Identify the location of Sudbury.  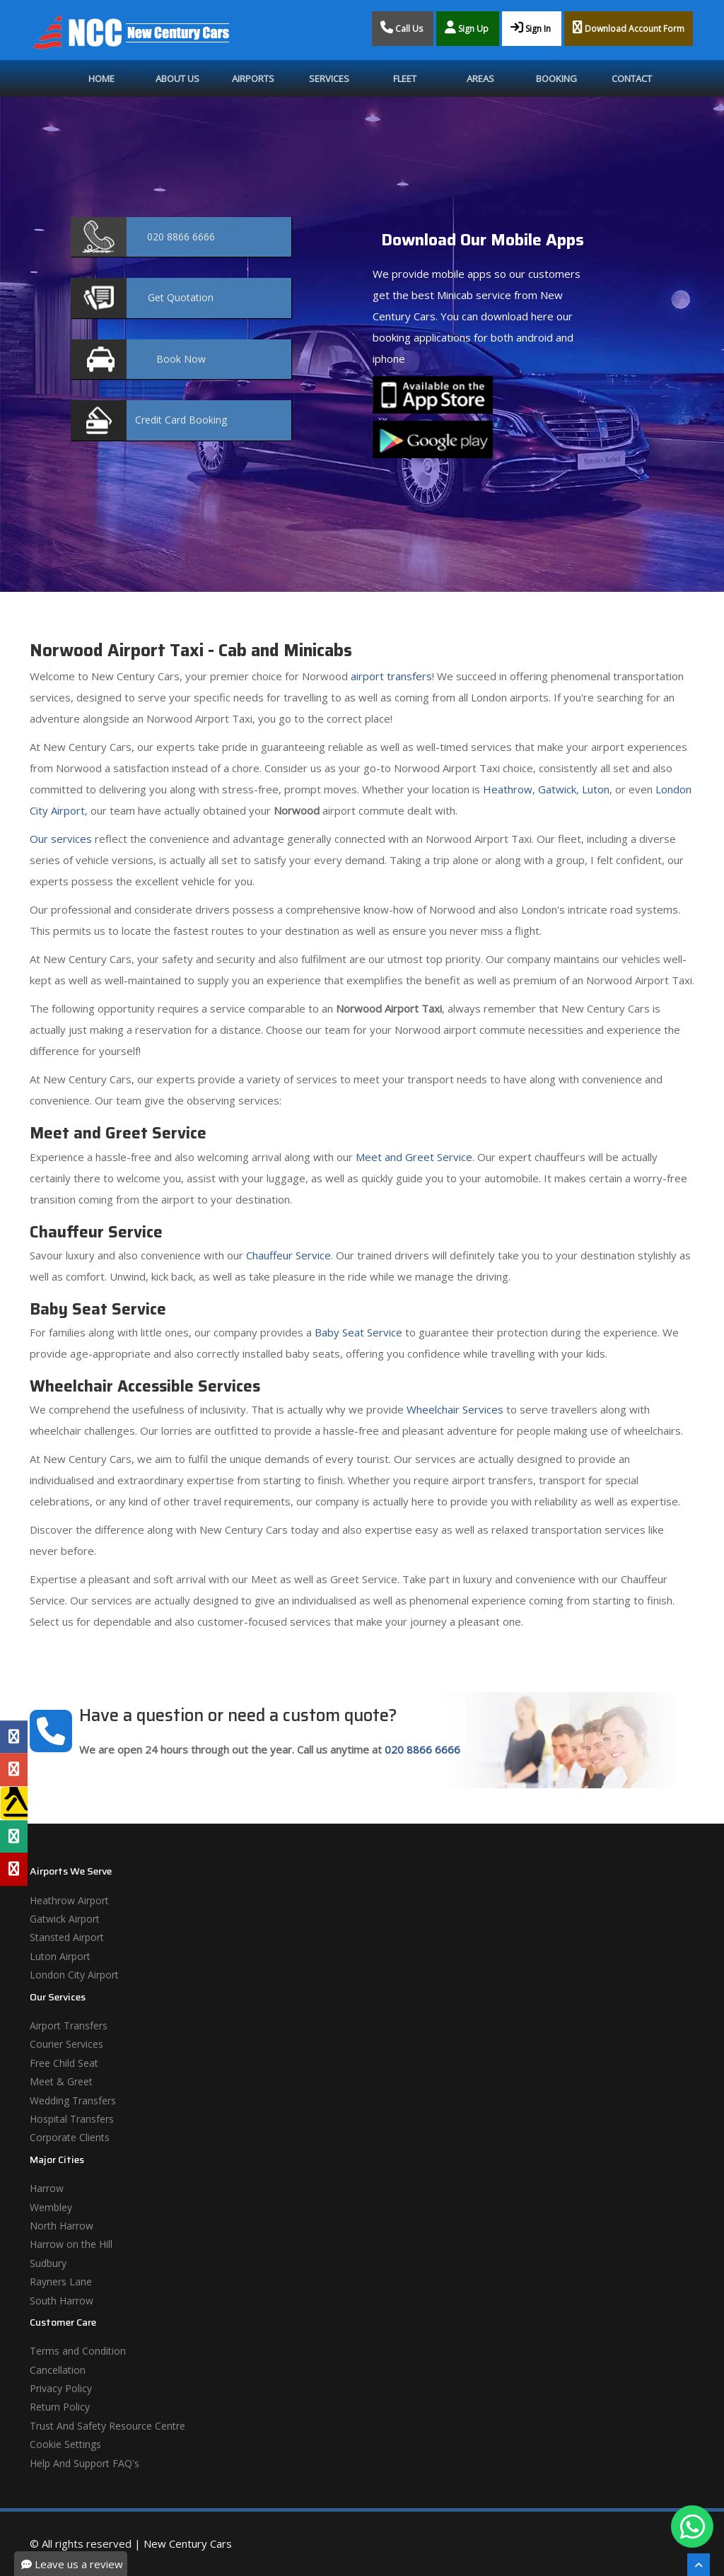
(48, 2263).